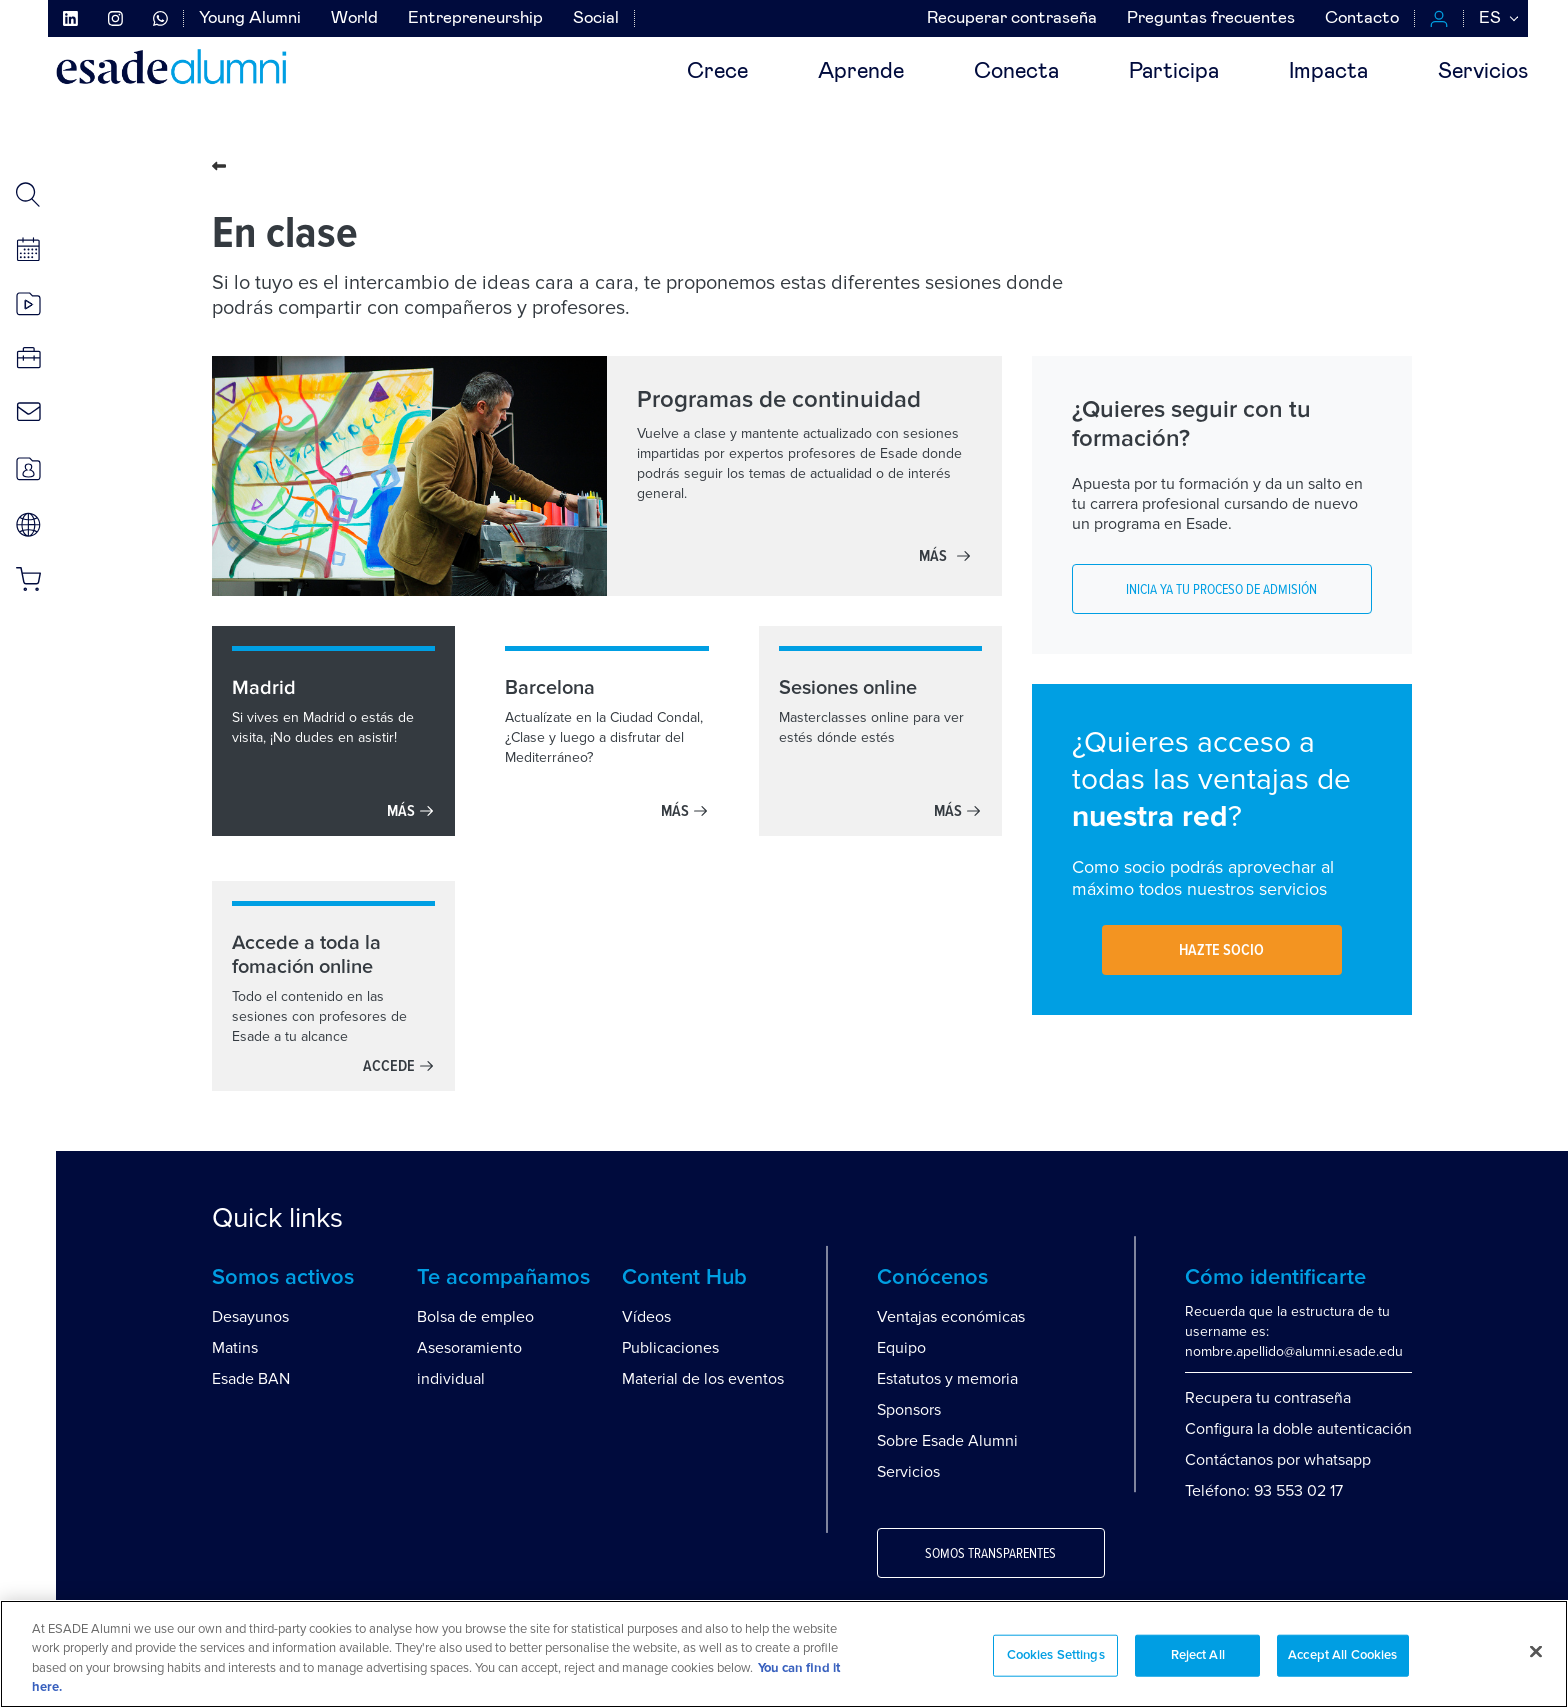 This screenshot has height=1708, width=1568. I want to click on World, so click(354, 18).